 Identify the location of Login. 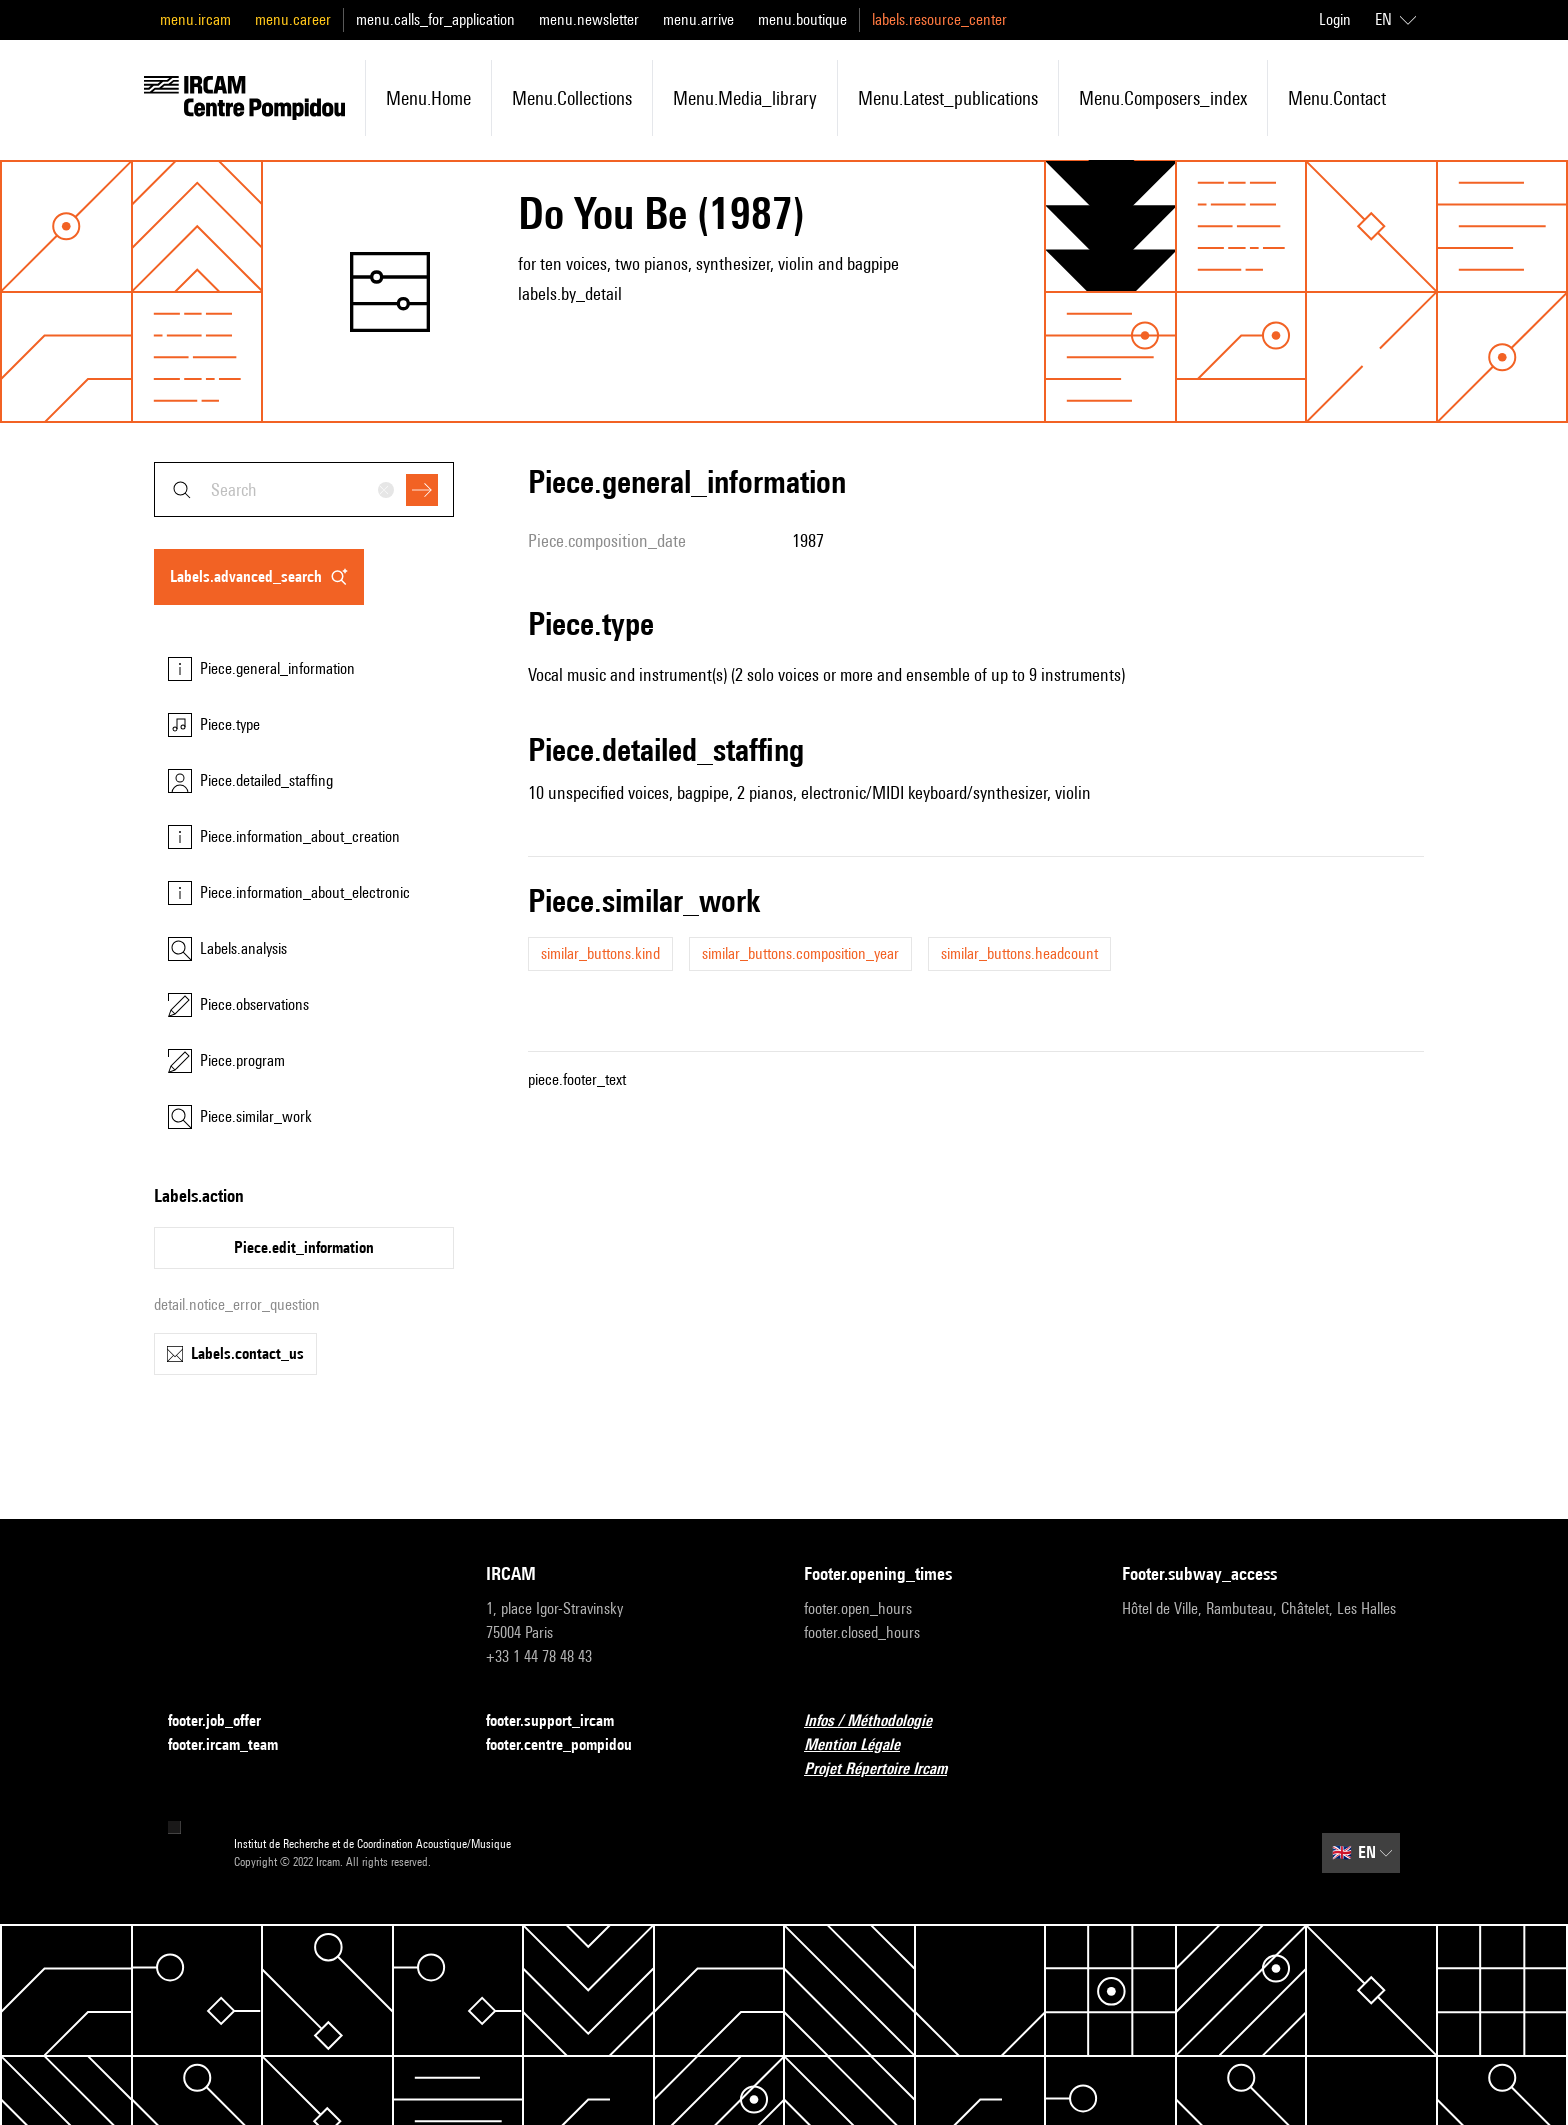
(1335, 19).